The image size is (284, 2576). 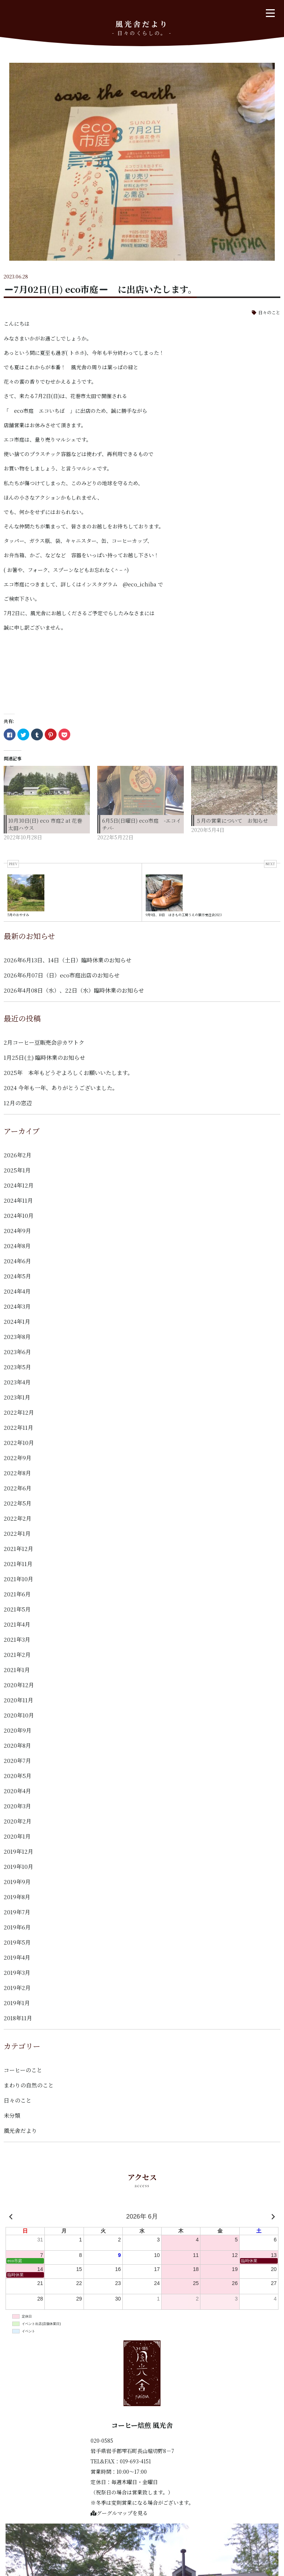 What do you see at coordinates (17, 1503) in the screenshot?
I see `2022年5月` at bounding box center [17, 1503].